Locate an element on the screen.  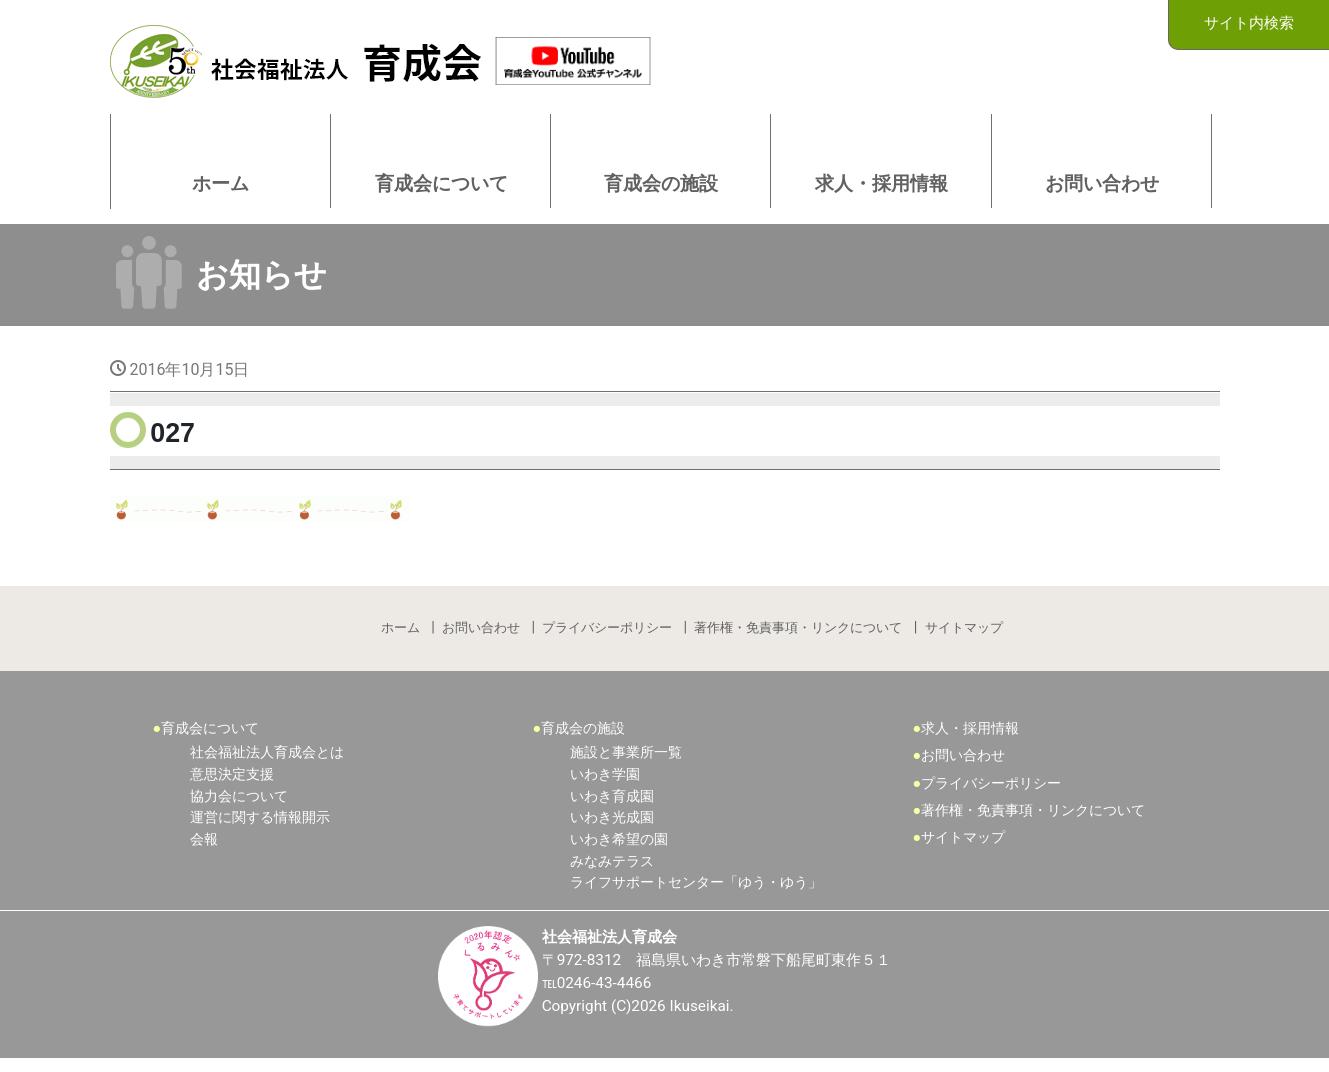
ライフサポートセンター「ゆう・ゆう」 is located at coordinates (696, 894).